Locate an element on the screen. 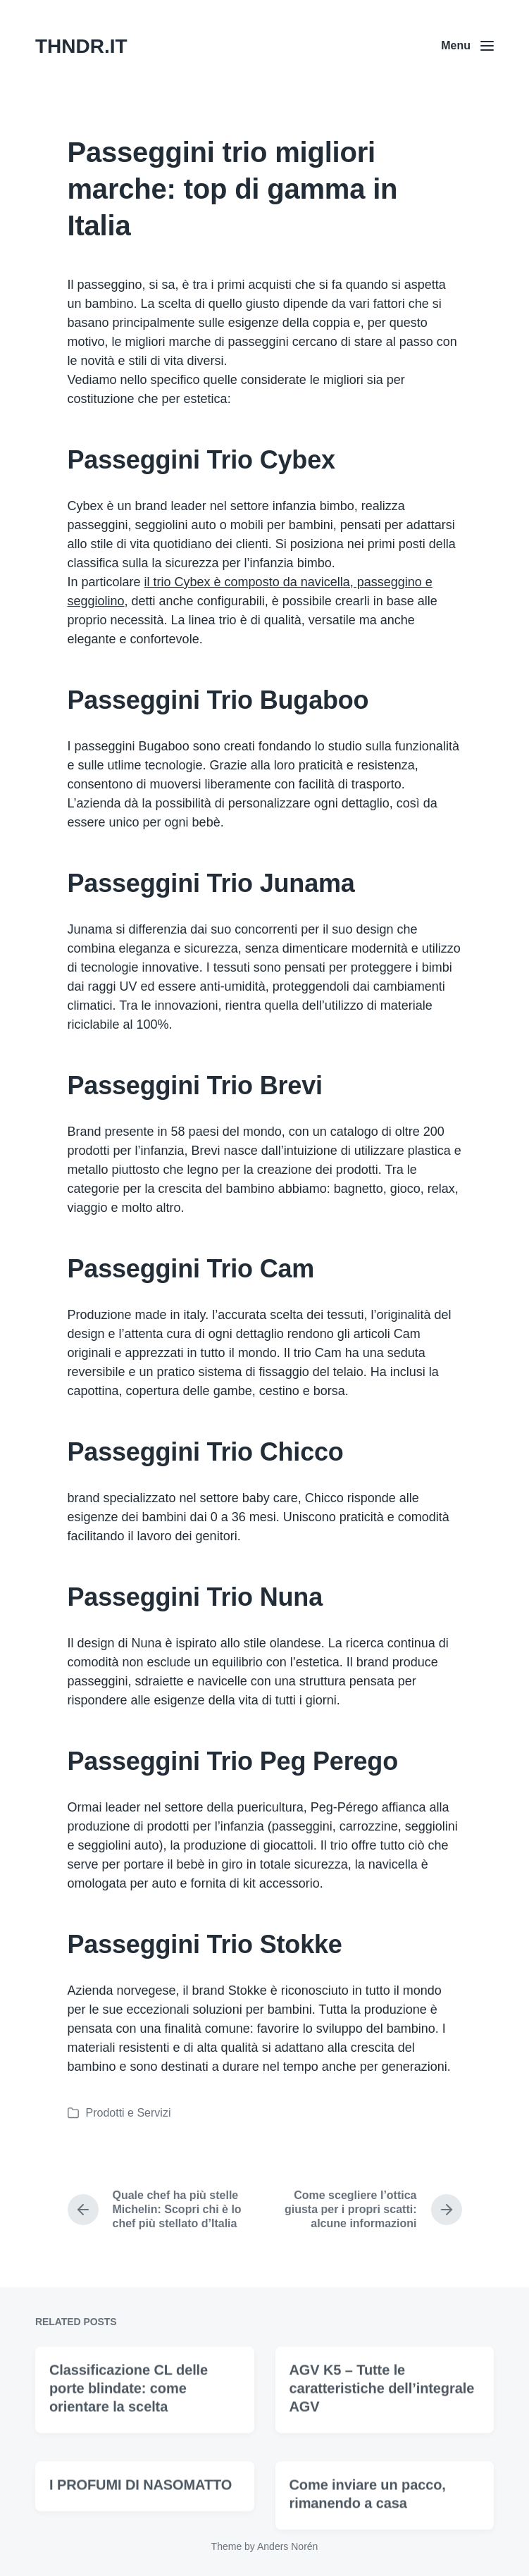 Image resolution: width=529 pixels, height=2576 pixels. Anders Norén is located at coordinates (287, 2546).